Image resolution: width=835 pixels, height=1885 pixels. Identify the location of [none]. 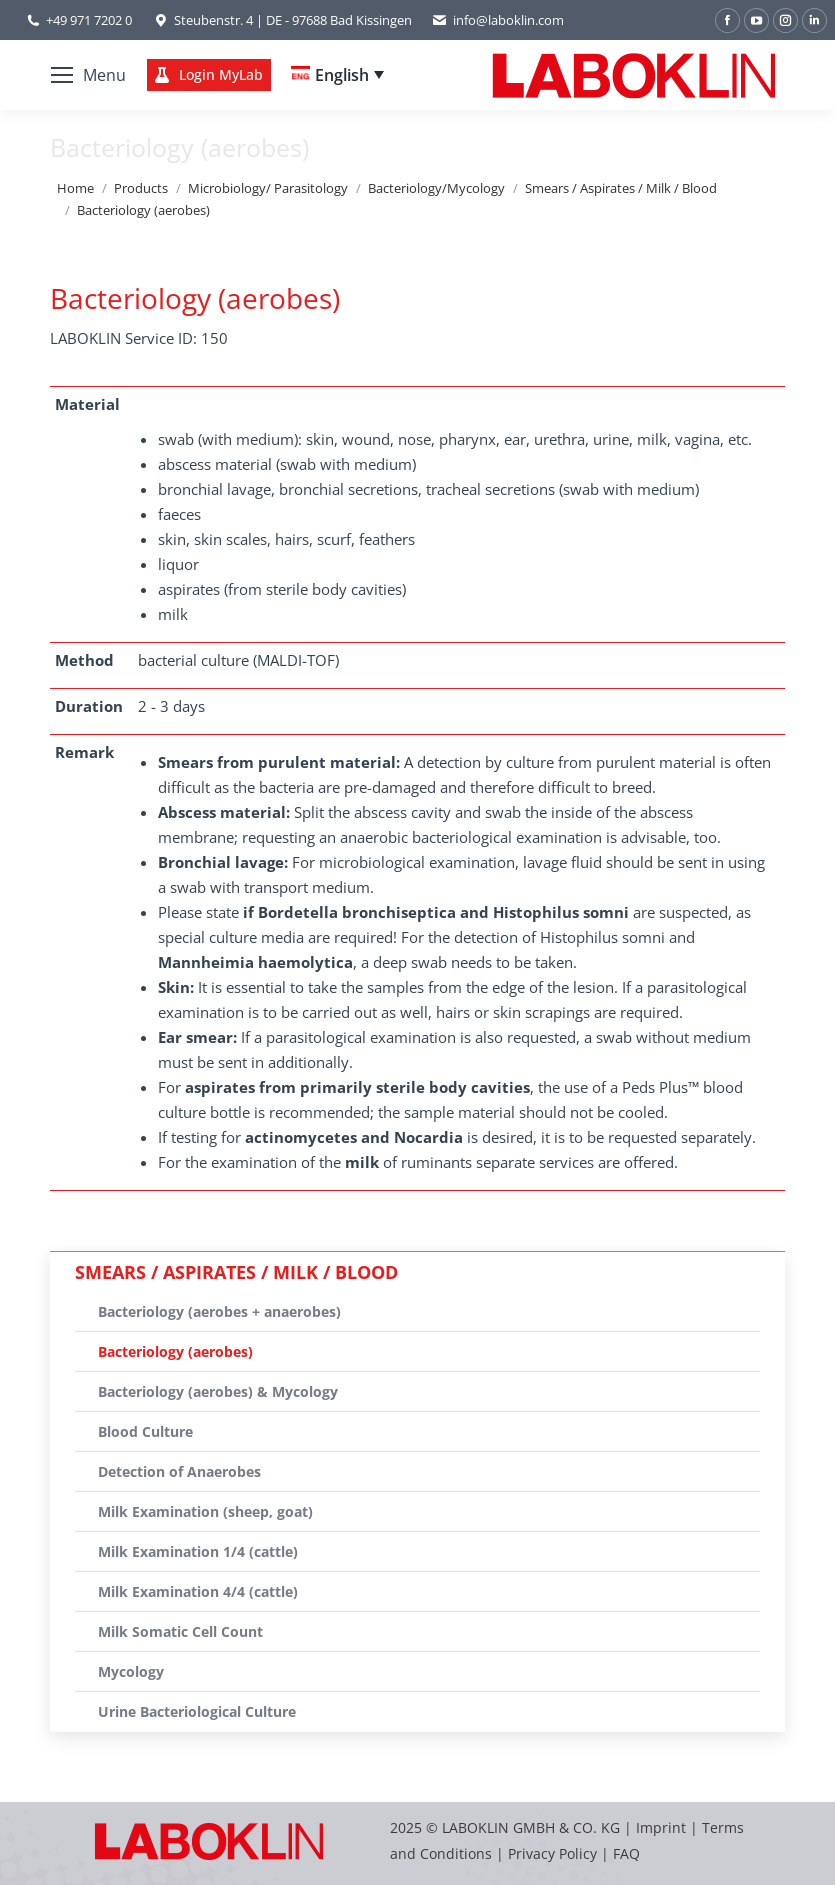
(337, 75).